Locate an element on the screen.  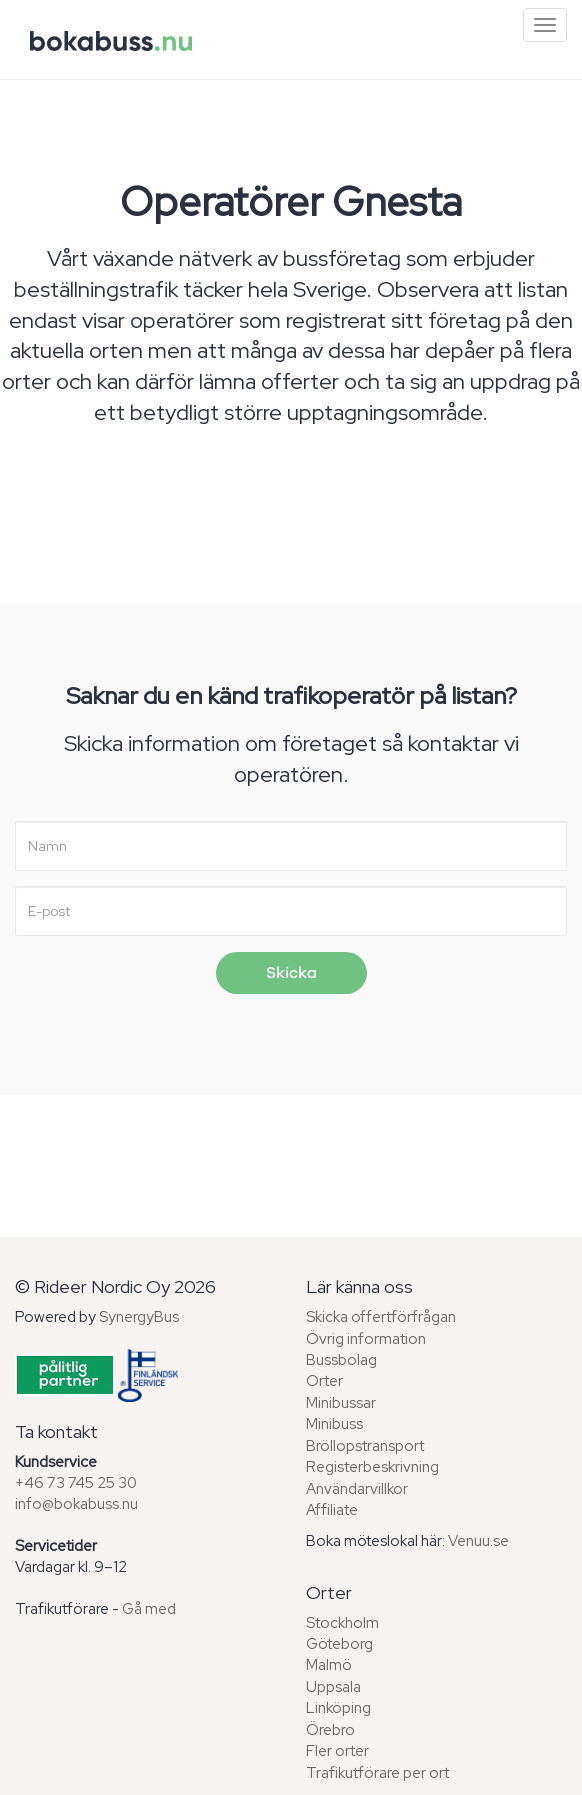
Registerbeskrivning is located at coordinates (372, 1467).